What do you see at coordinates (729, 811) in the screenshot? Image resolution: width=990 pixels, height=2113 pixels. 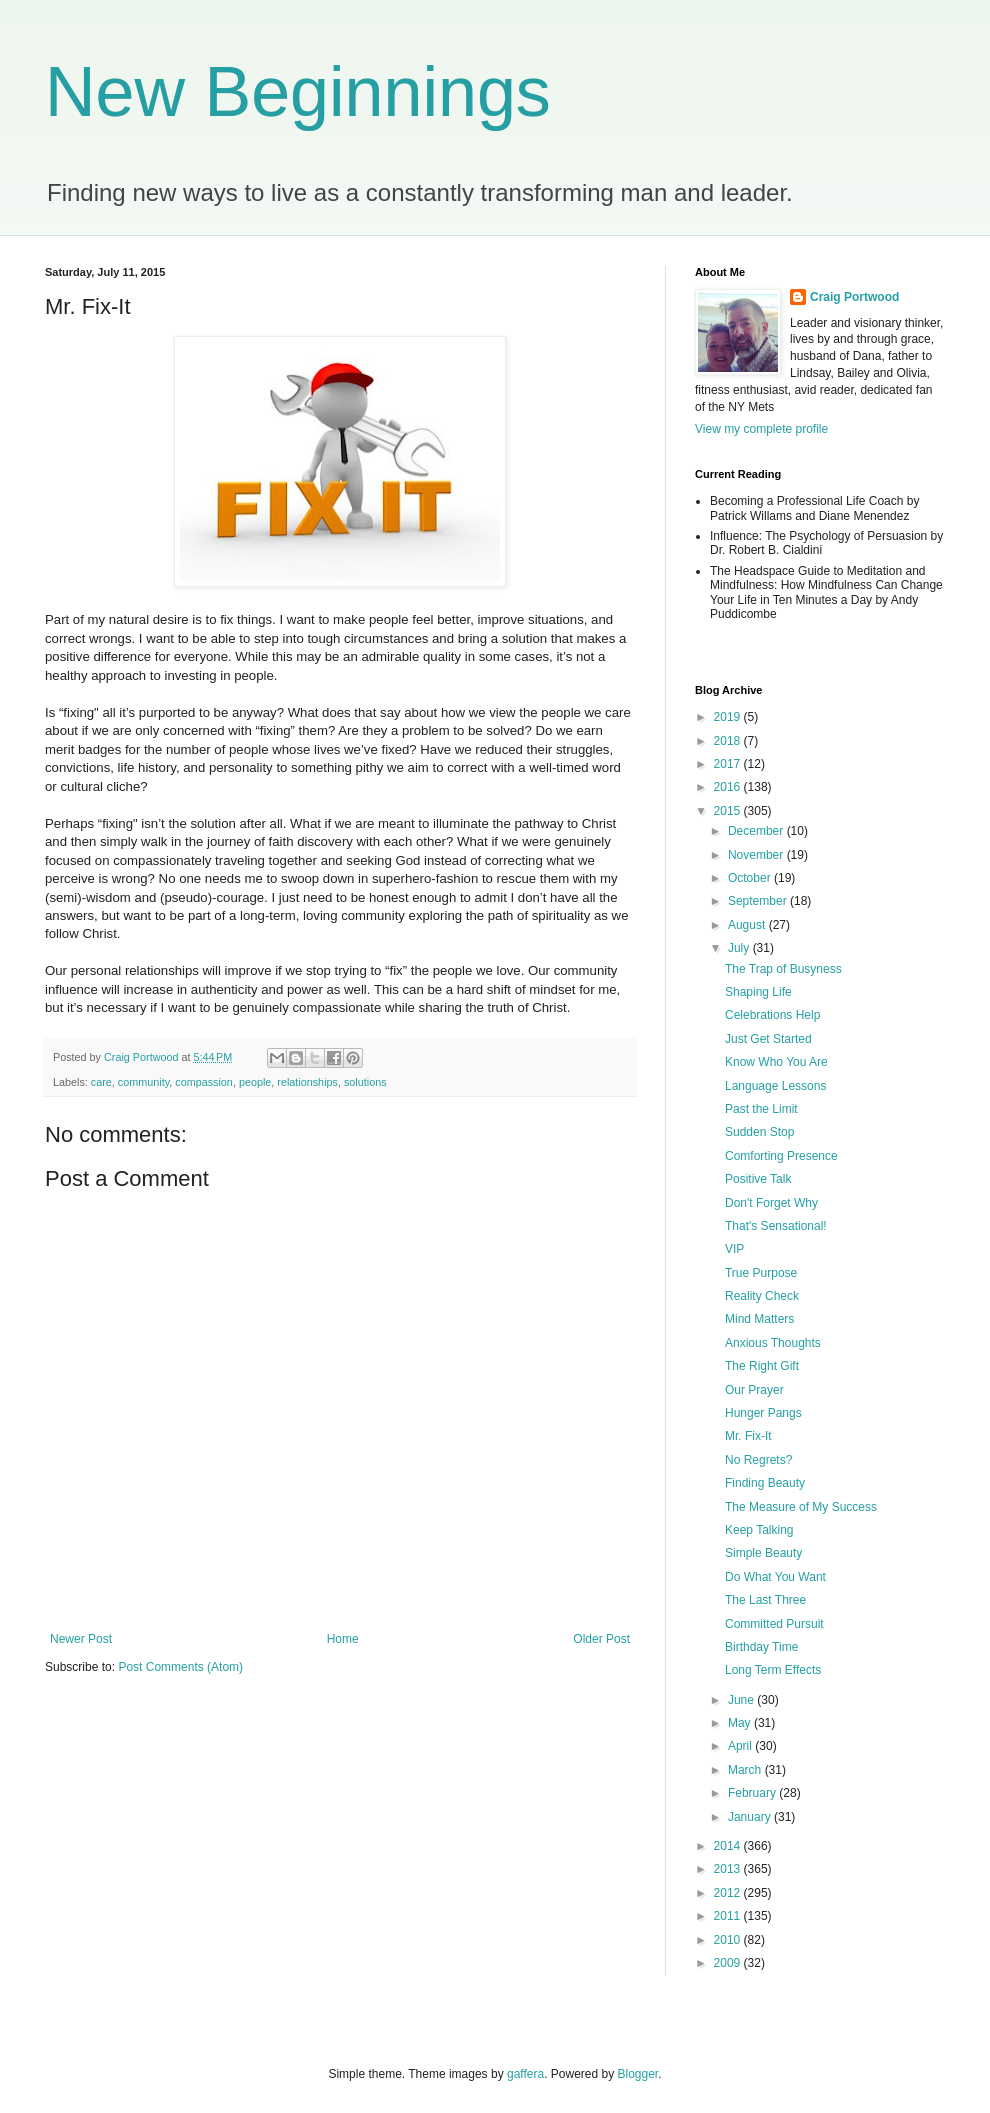 I see `2015` at bounding box center [729, 811].